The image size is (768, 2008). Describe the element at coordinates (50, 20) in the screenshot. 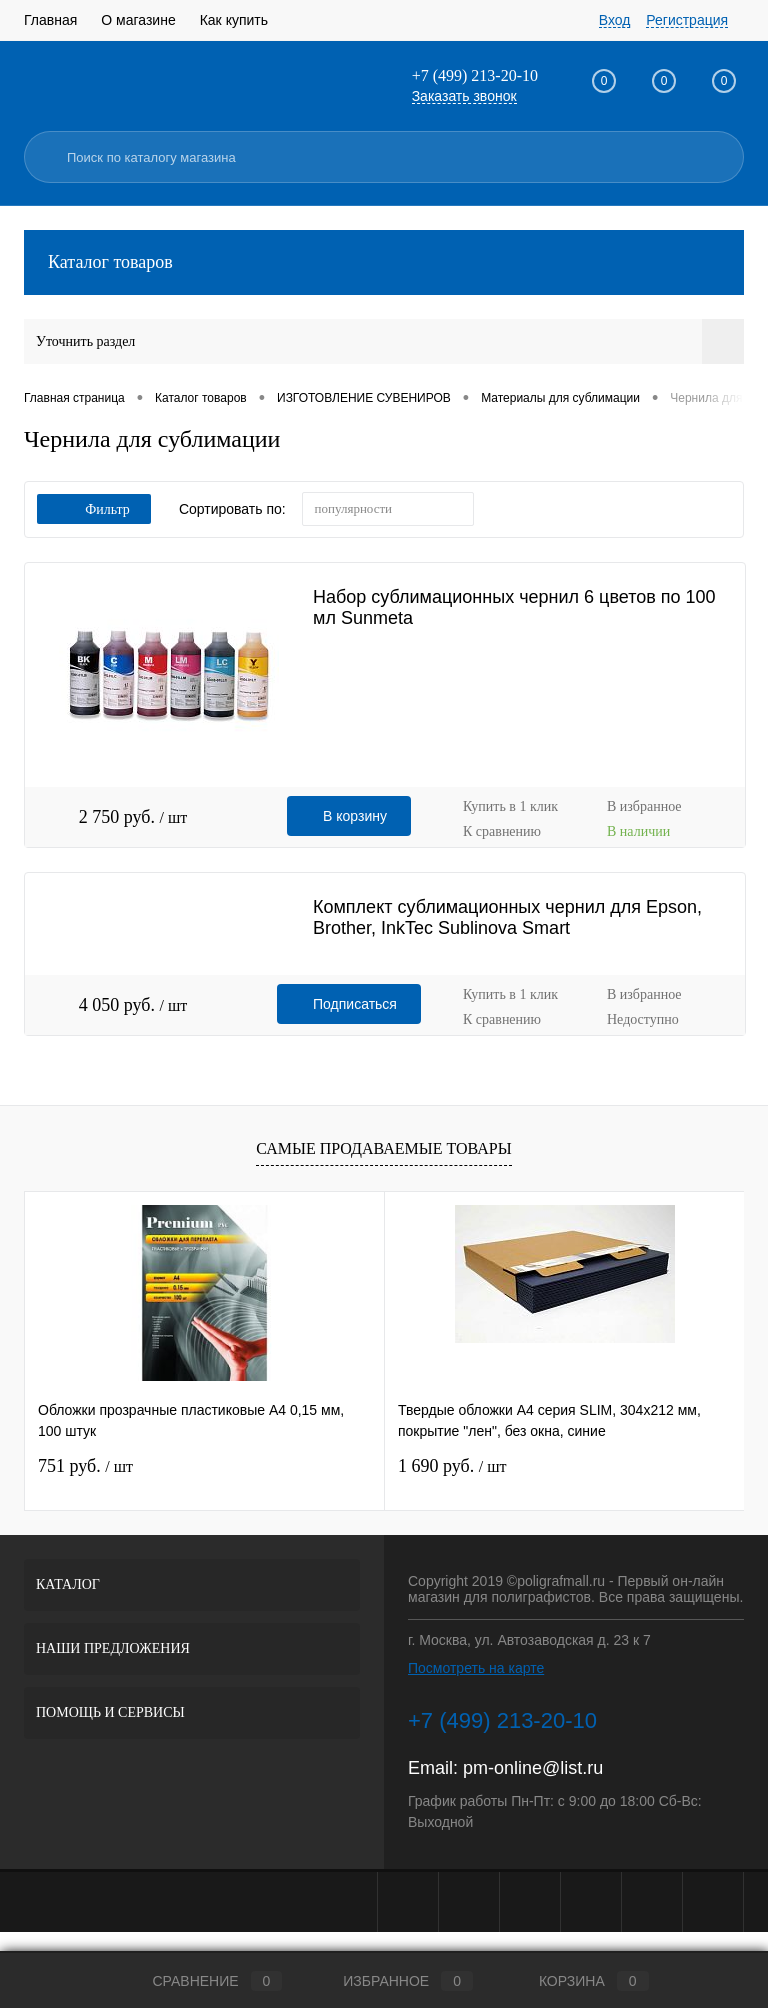

I see `Главная` at that location.